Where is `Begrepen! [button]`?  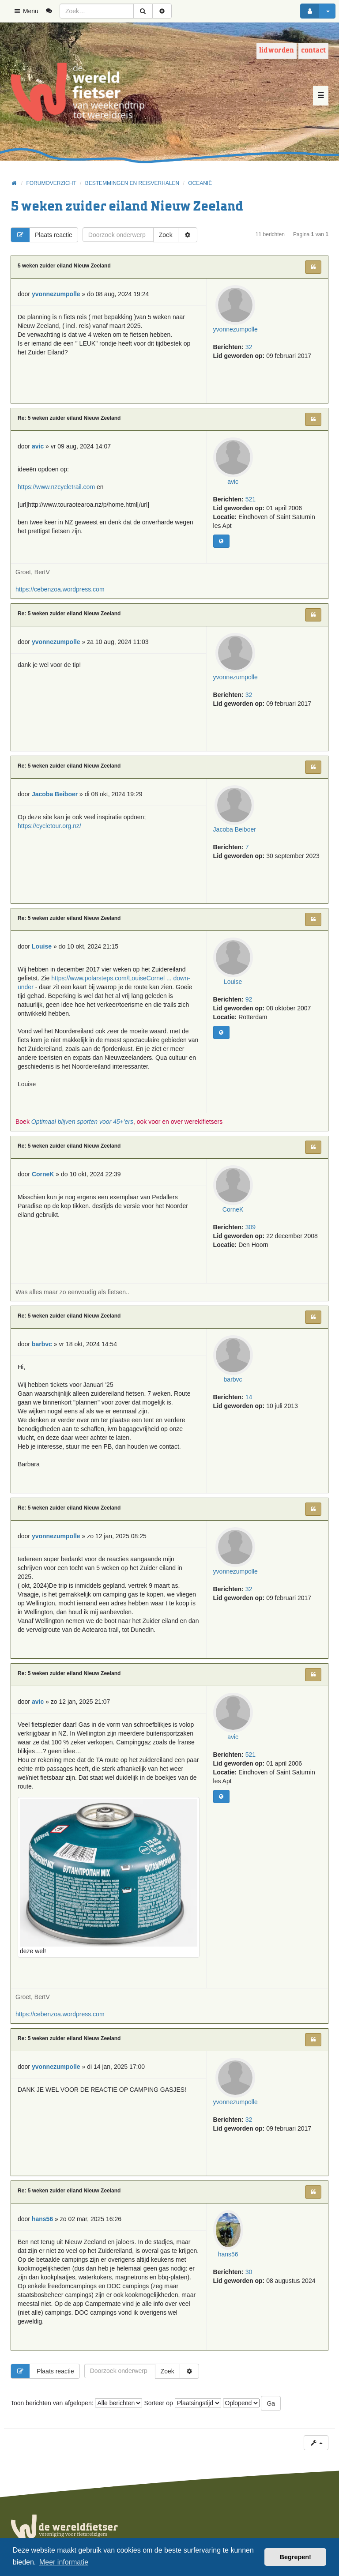
Begrepen! [button] is located at coordinates (295, 2557).